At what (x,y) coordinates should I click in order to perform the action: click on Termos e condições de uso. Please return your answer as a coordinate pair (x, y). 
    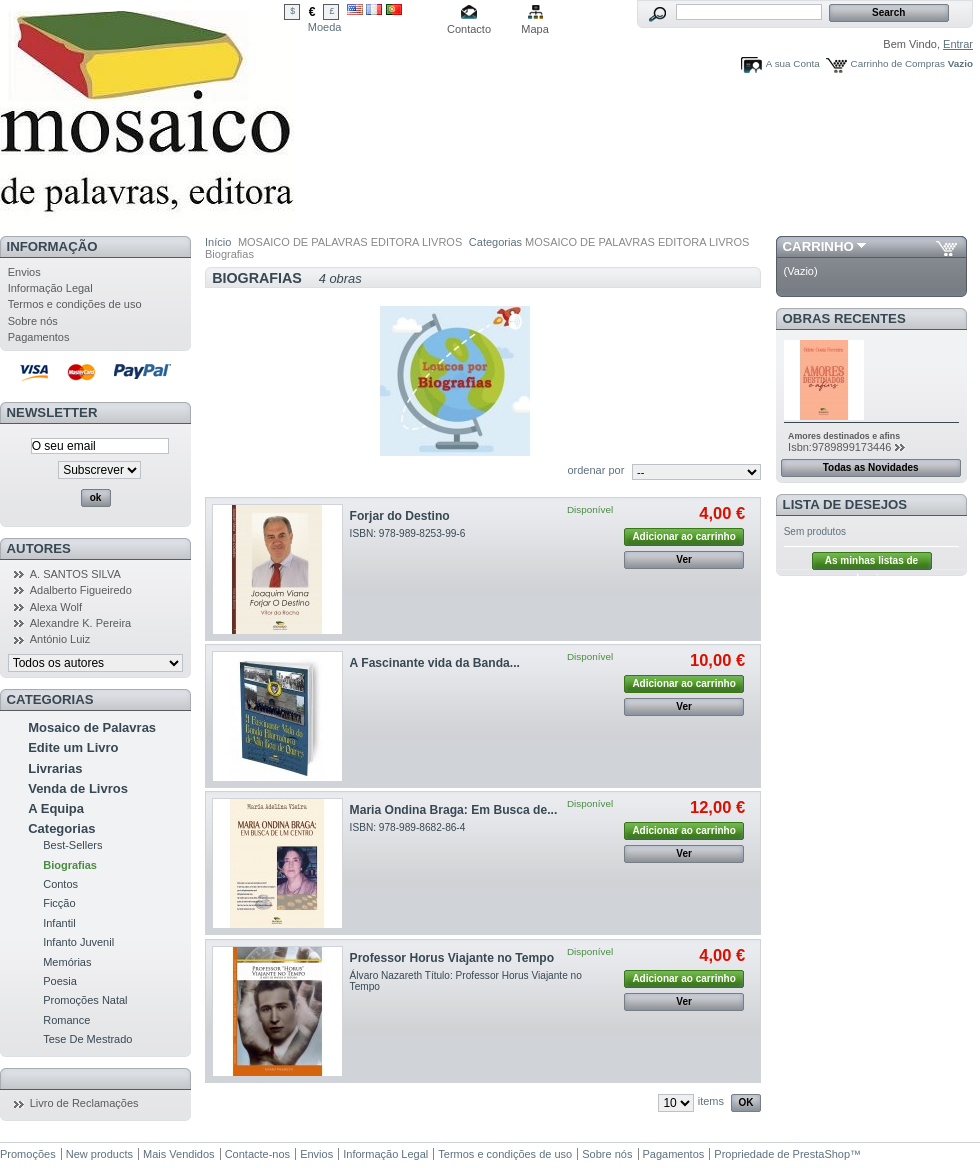
    Looking at the image, I should click on (75, 304).